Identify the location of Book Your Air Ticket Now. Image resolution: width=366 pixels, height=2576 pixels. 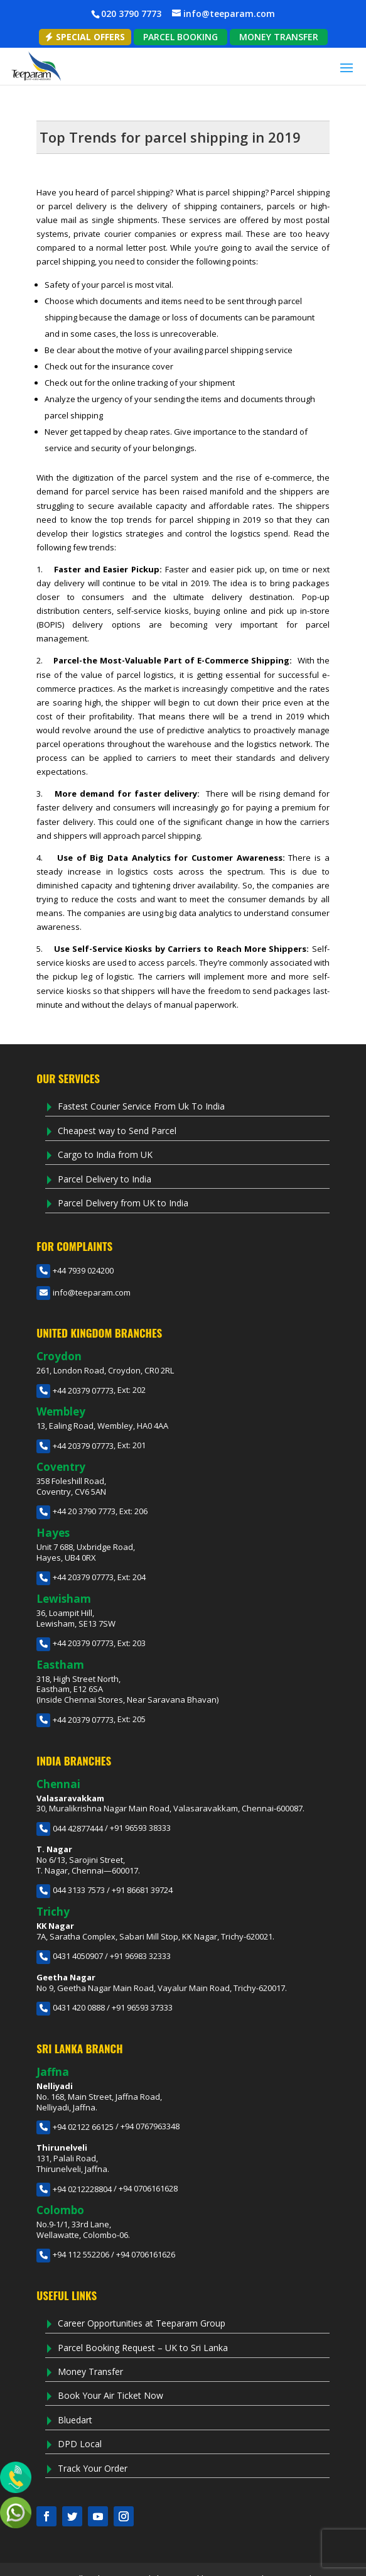
(110, 2395).